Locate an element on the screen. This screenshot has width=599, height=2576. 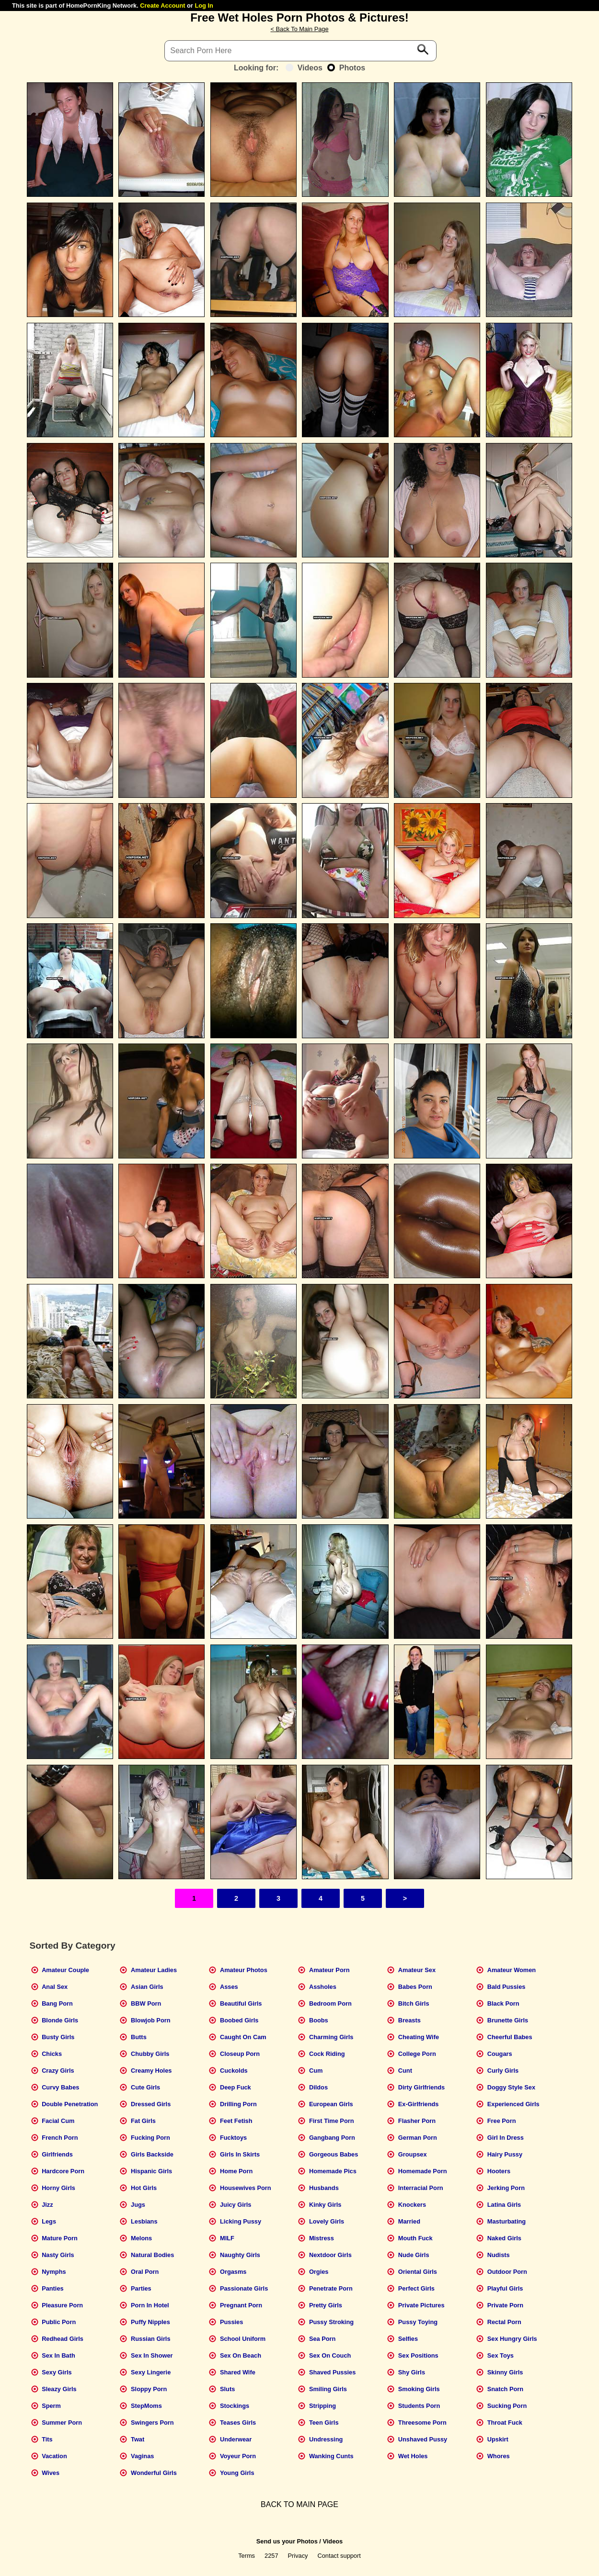
Pleasure Porn is located at coordinates (62, 2305).